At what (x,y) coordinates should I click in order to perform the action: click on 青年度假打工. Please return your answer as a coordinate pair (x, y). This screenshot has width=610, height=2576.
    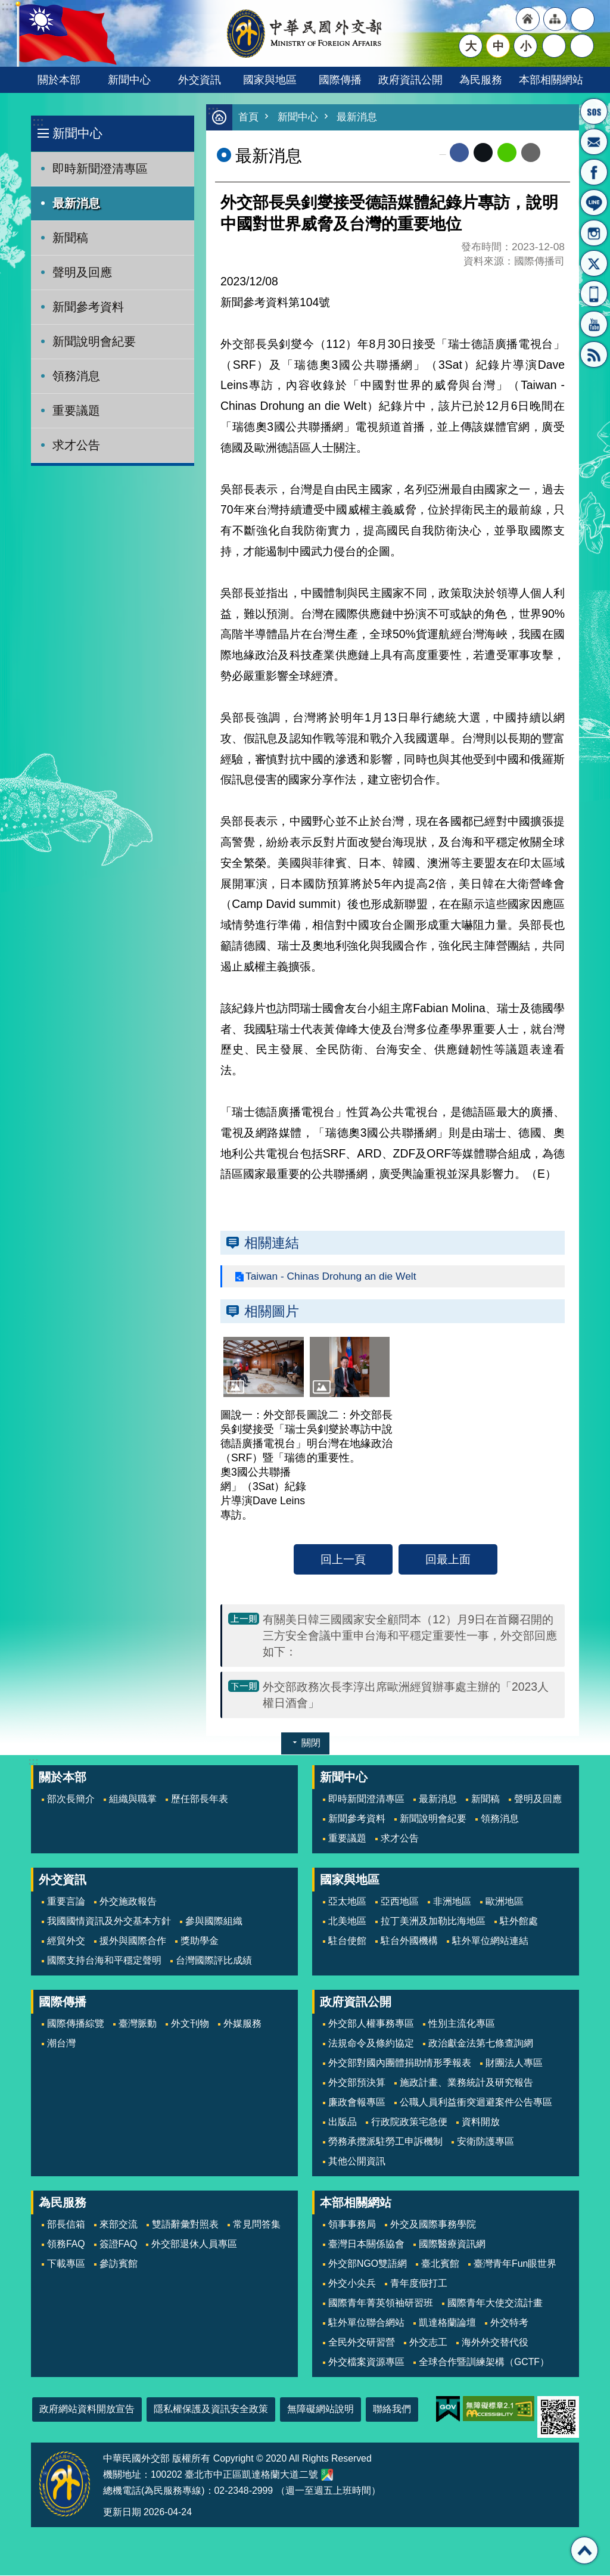
    Looking at the image, I should click on (418, 2284).